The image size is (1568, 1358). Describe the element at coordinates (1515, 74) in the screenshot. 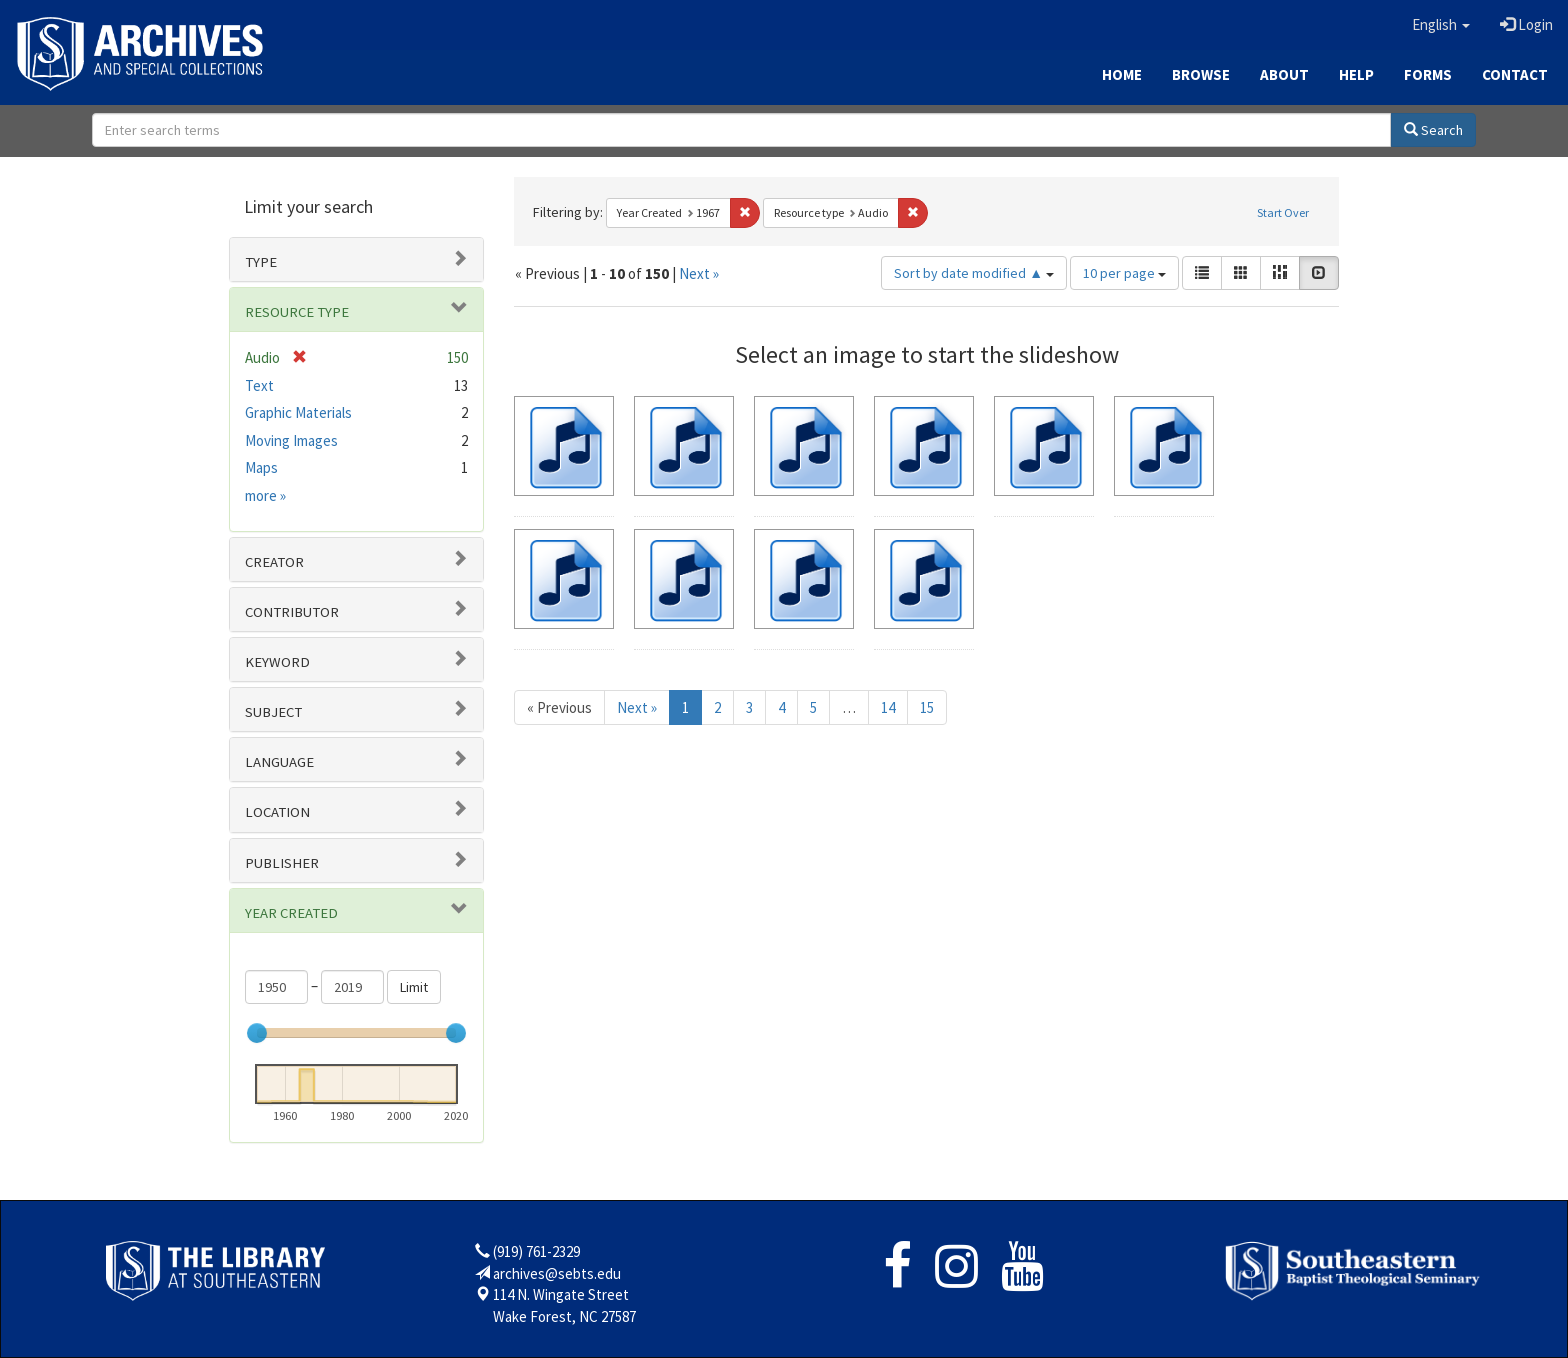

I see `Contact` at that location.